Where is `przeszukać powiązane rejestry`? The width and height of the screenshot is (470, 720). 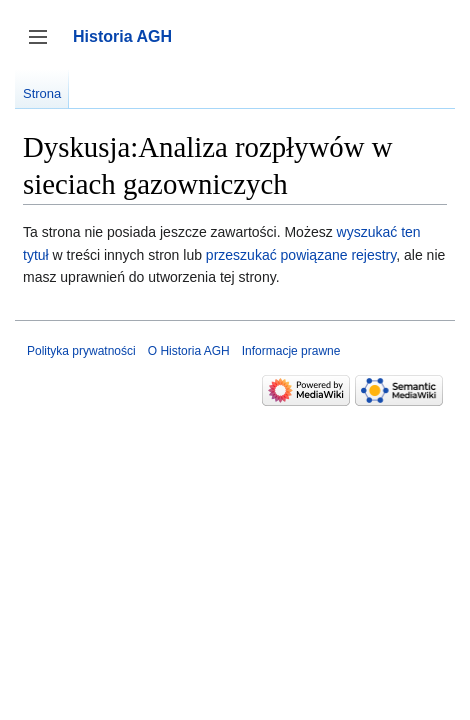
przeszukać powiązane rejestry is located at coordinates (301, 255).